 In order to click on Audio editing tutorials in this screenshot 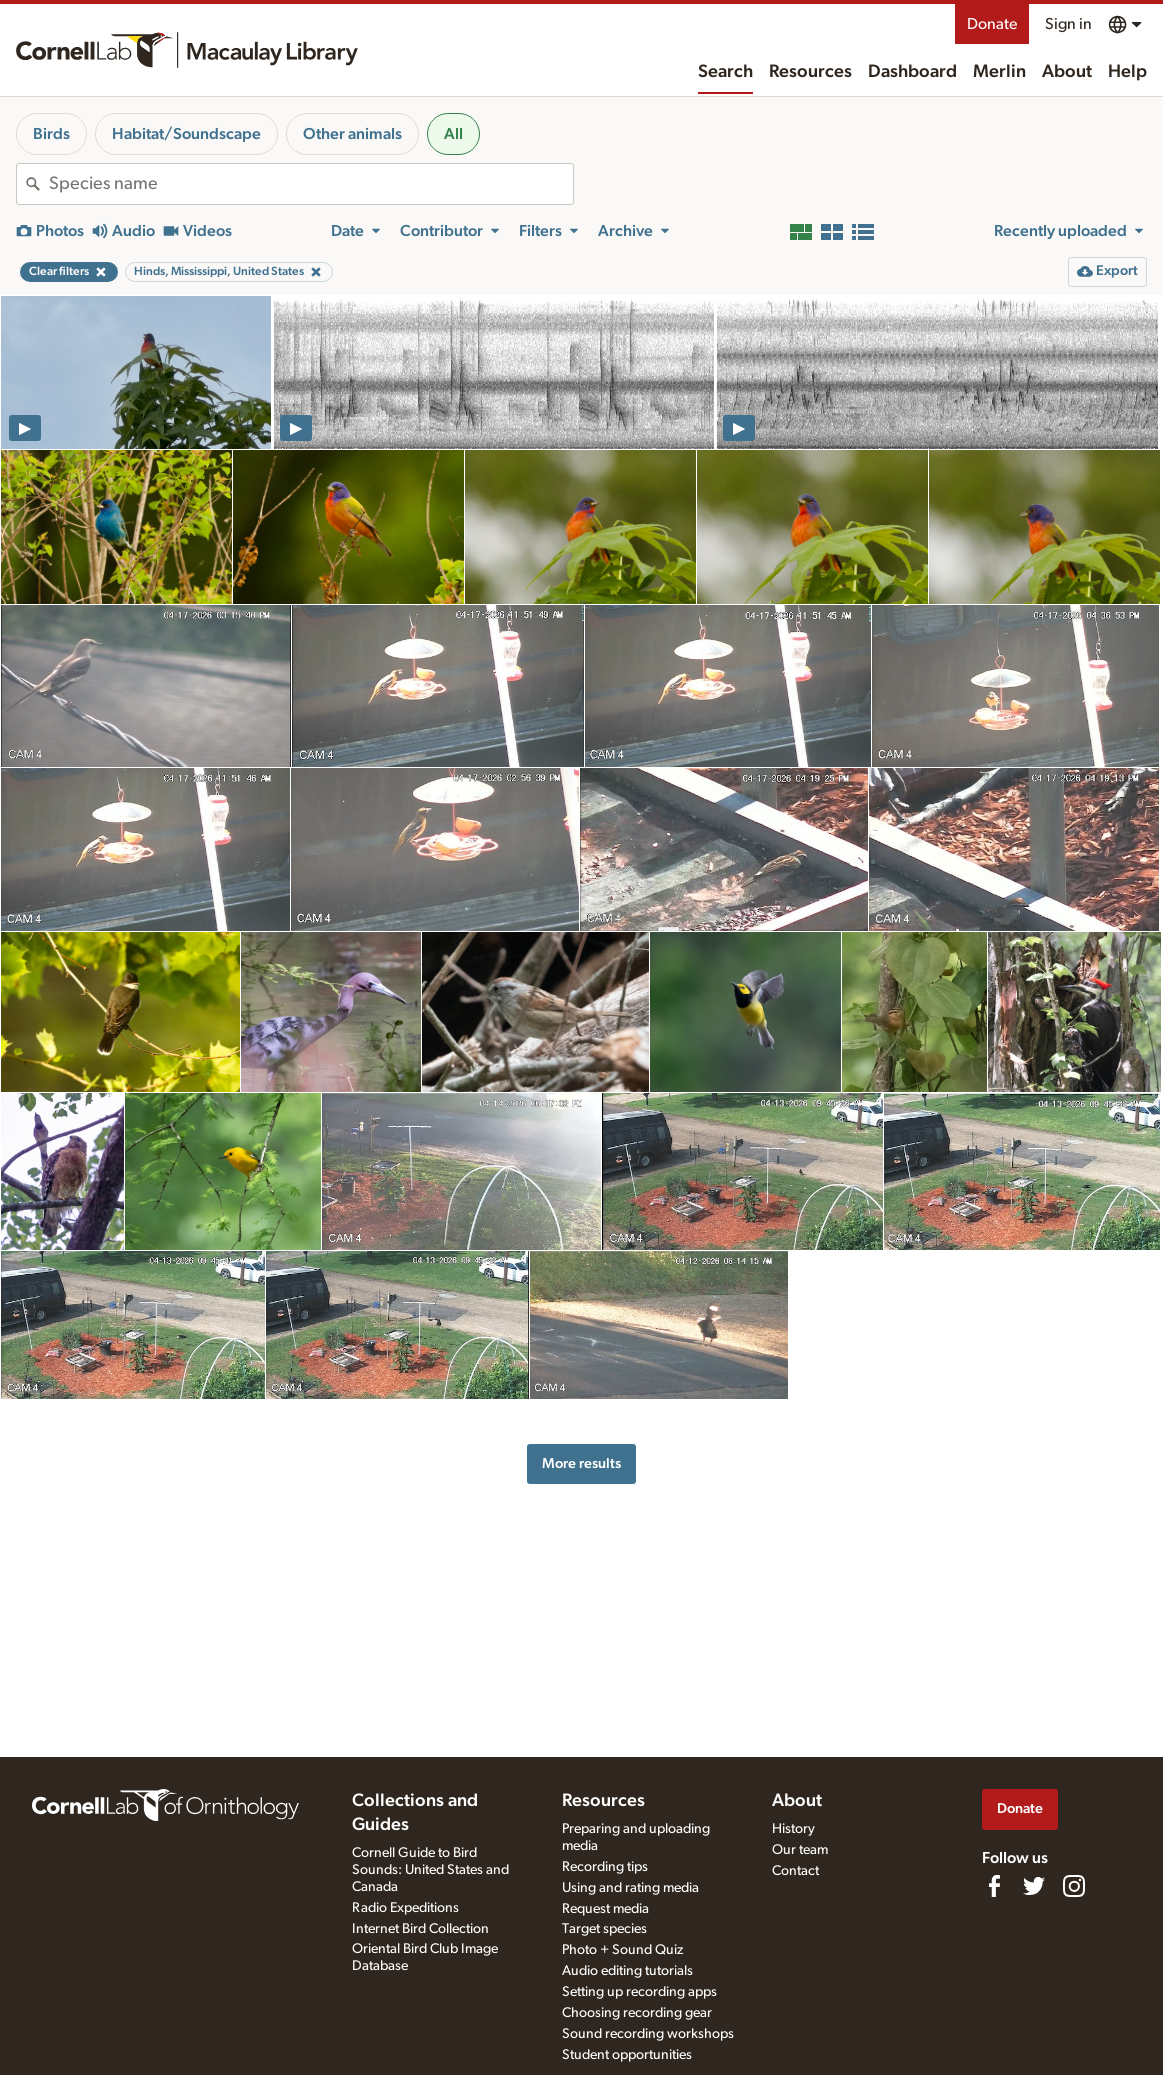, I will do `click(627, 1971)`.